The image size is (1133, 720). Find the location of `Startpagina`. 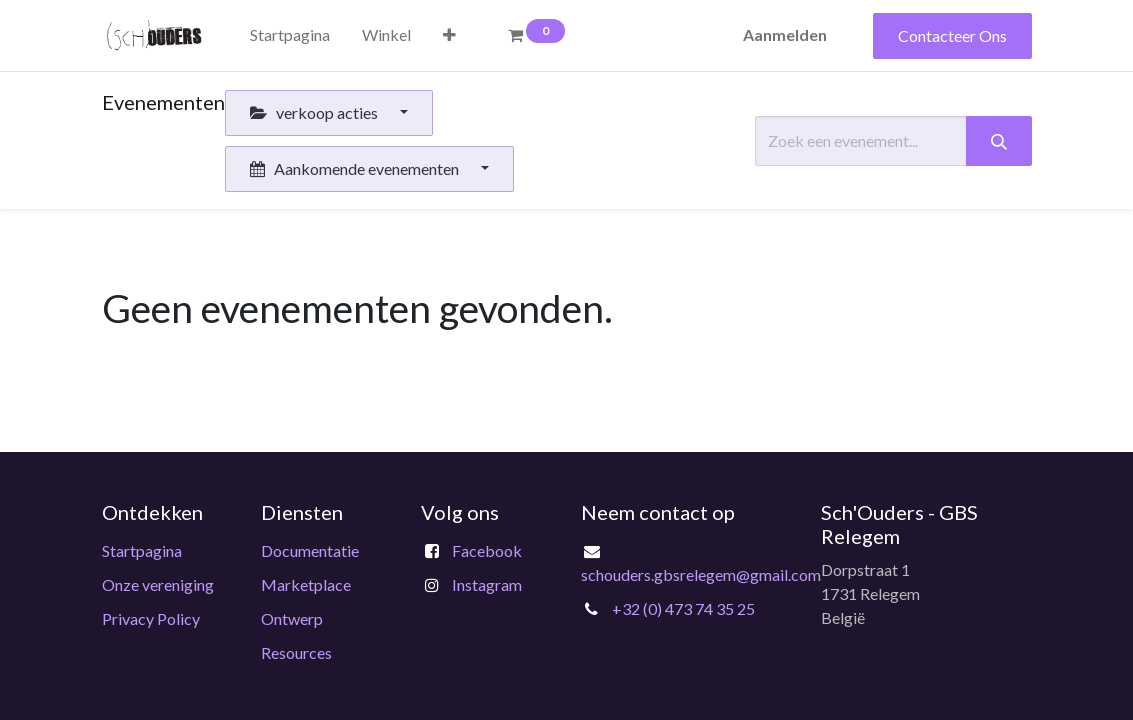

Startpagina is located at coordinates (142, 550).